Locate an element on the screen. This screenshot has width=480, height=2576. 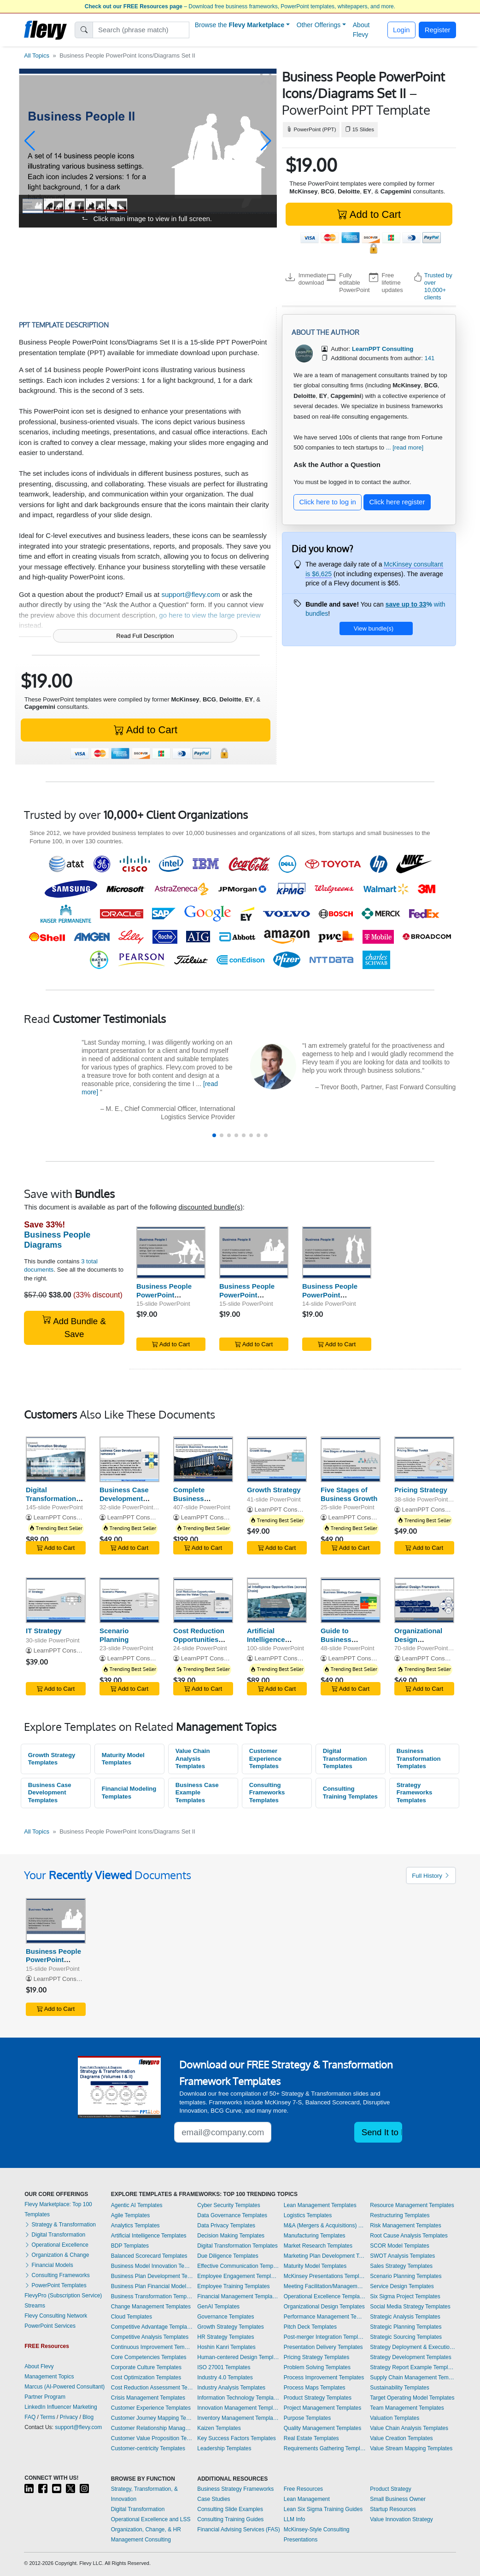
Team Management Templates is located at coordinates (407, 2408).